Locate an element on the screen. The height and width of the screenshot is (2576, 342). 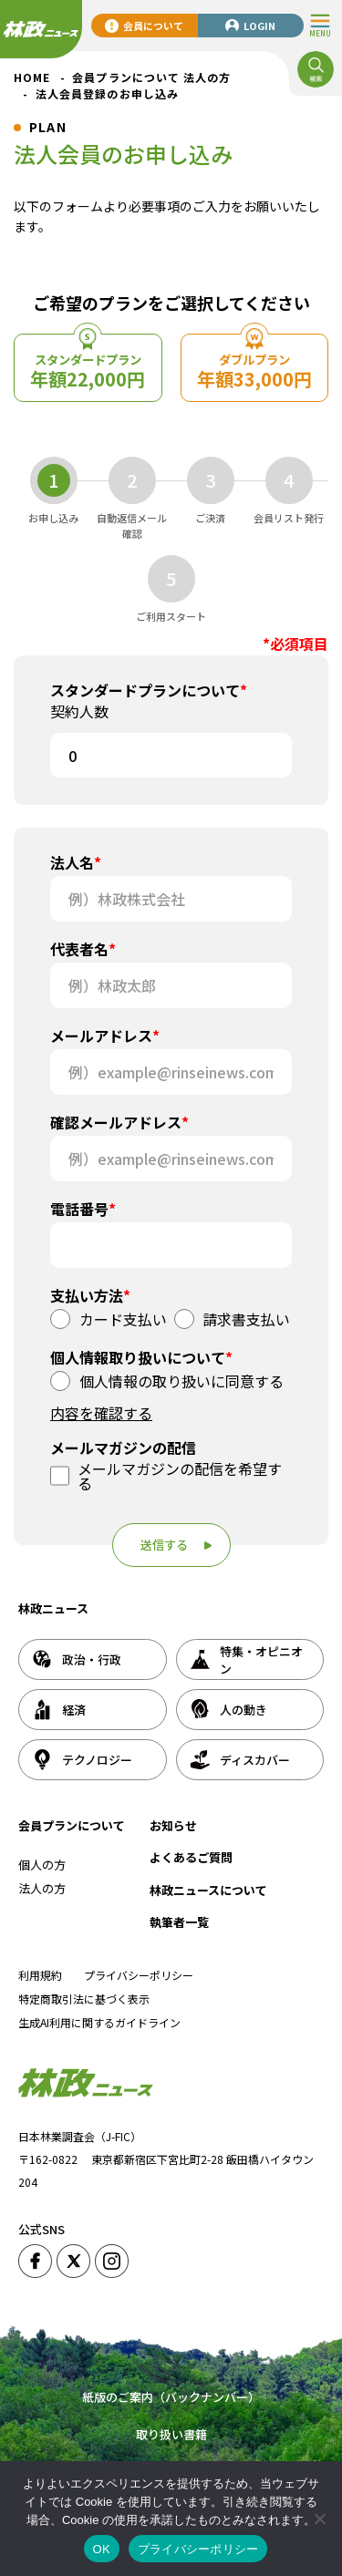
支払い方法 is located at coordinates (90, 1295).